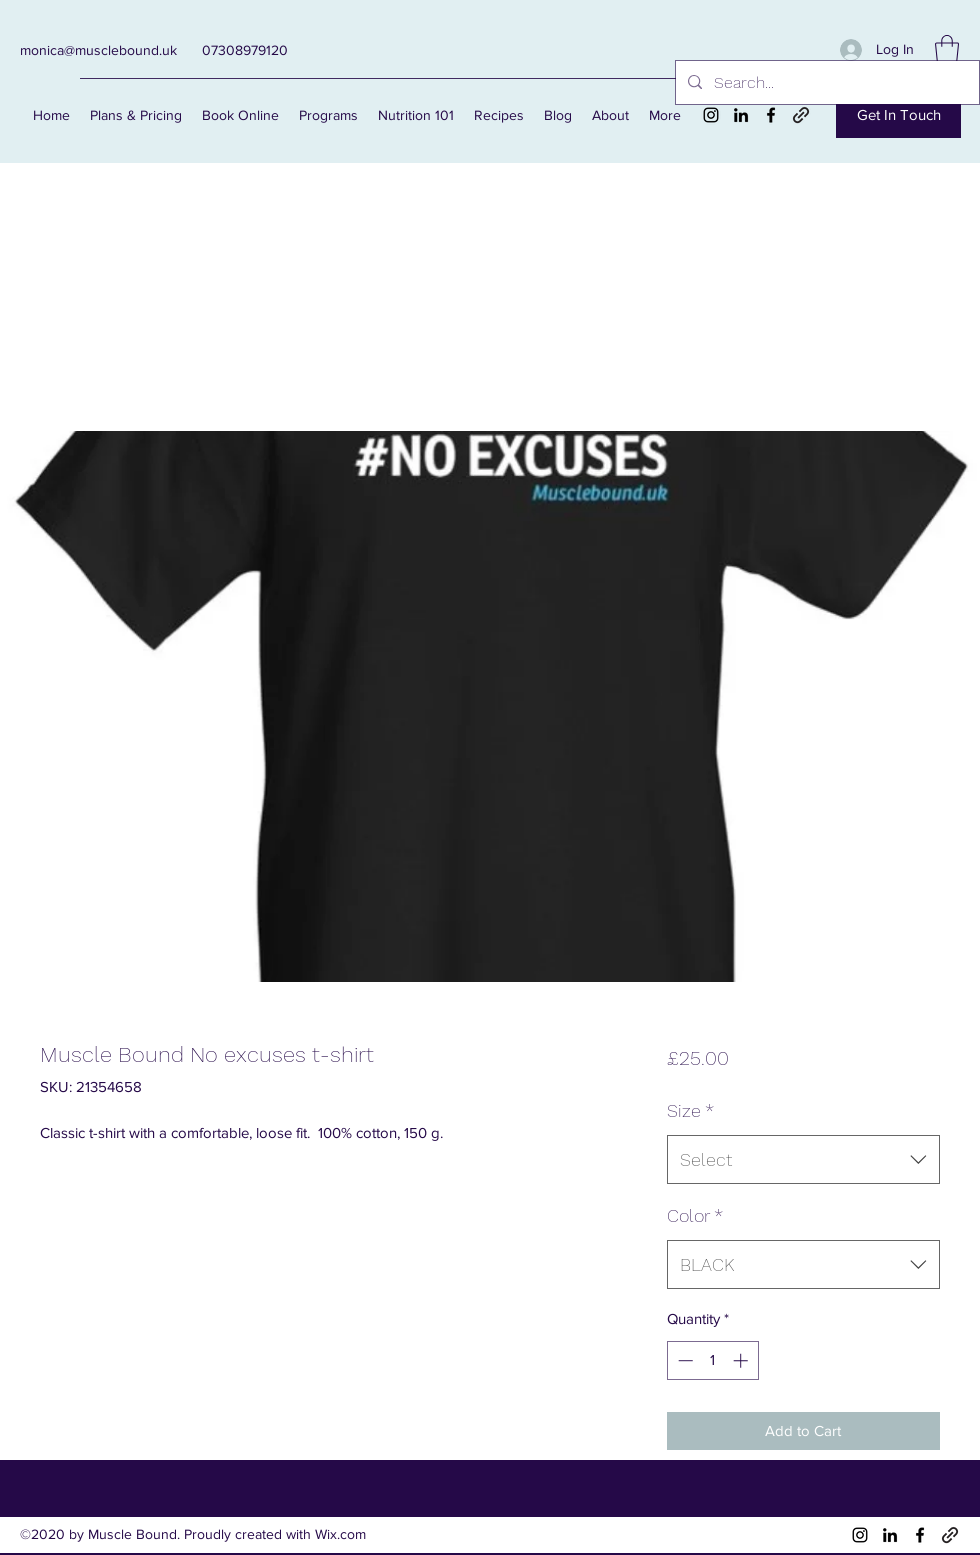  Describe the element at coordinates (742, 1360) in the screenshot. I see `[Increment]` at that location.